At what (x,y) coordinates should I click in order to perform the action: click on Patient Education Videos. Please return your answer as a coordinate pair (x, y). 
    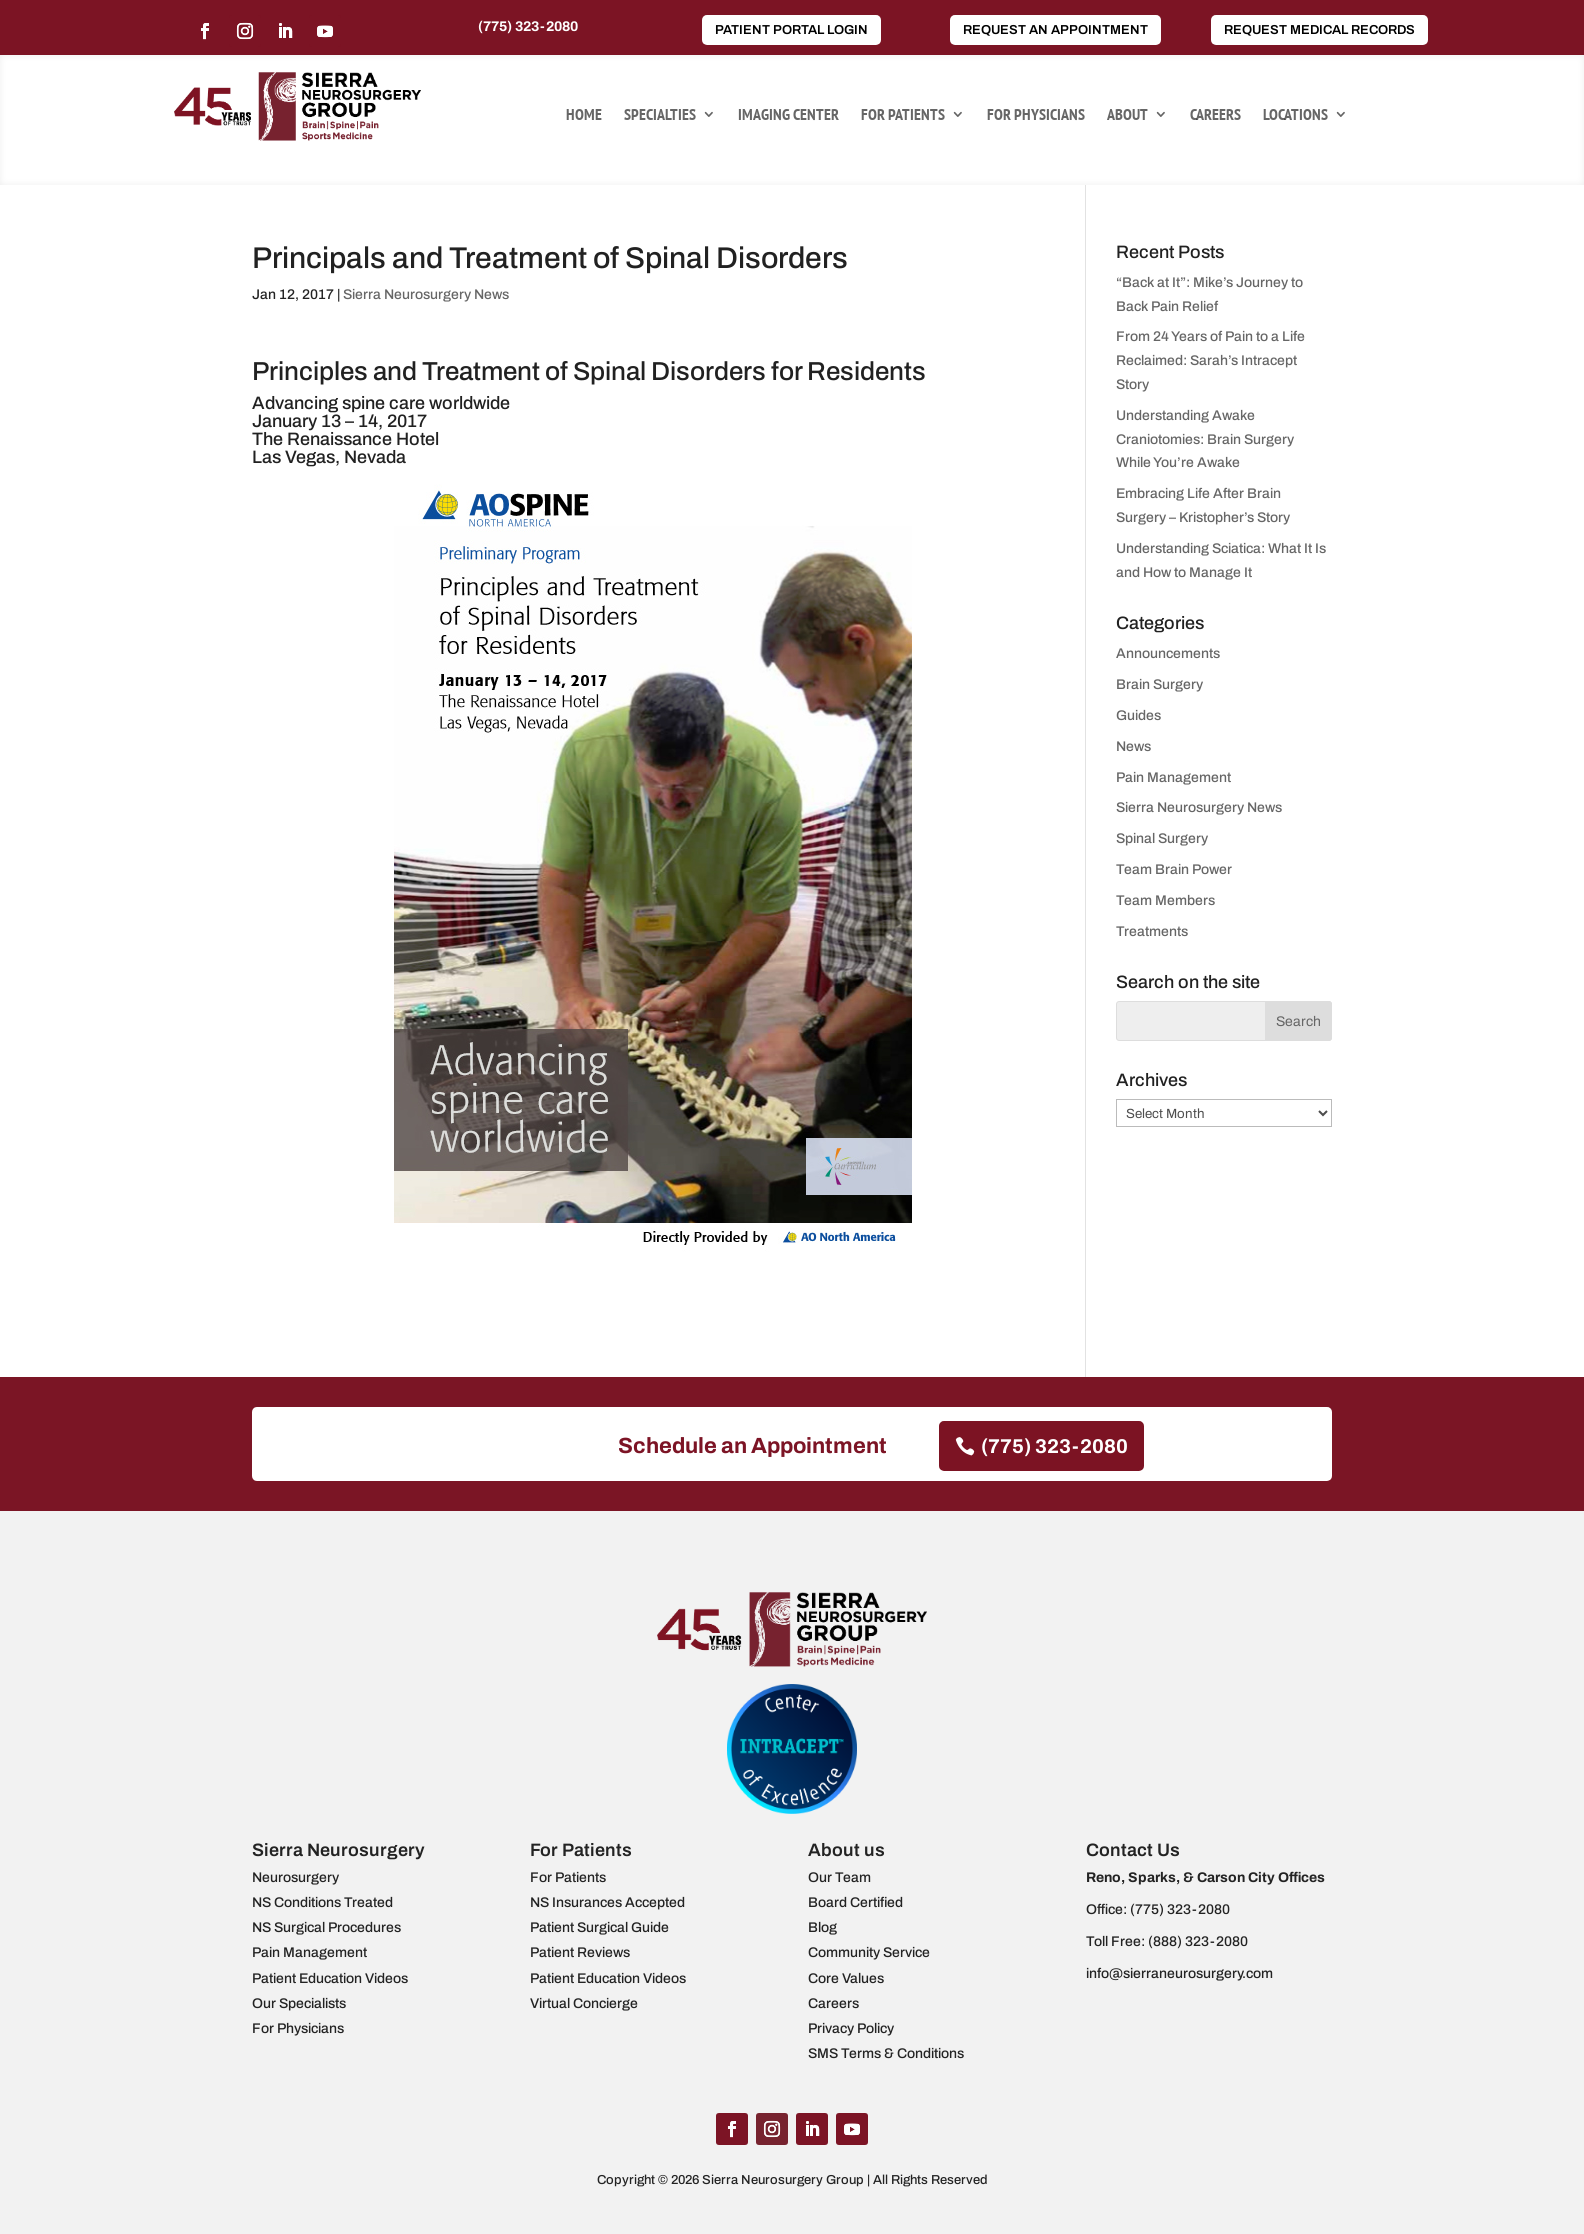
    Looking at the image, I should click on (330, 1978).